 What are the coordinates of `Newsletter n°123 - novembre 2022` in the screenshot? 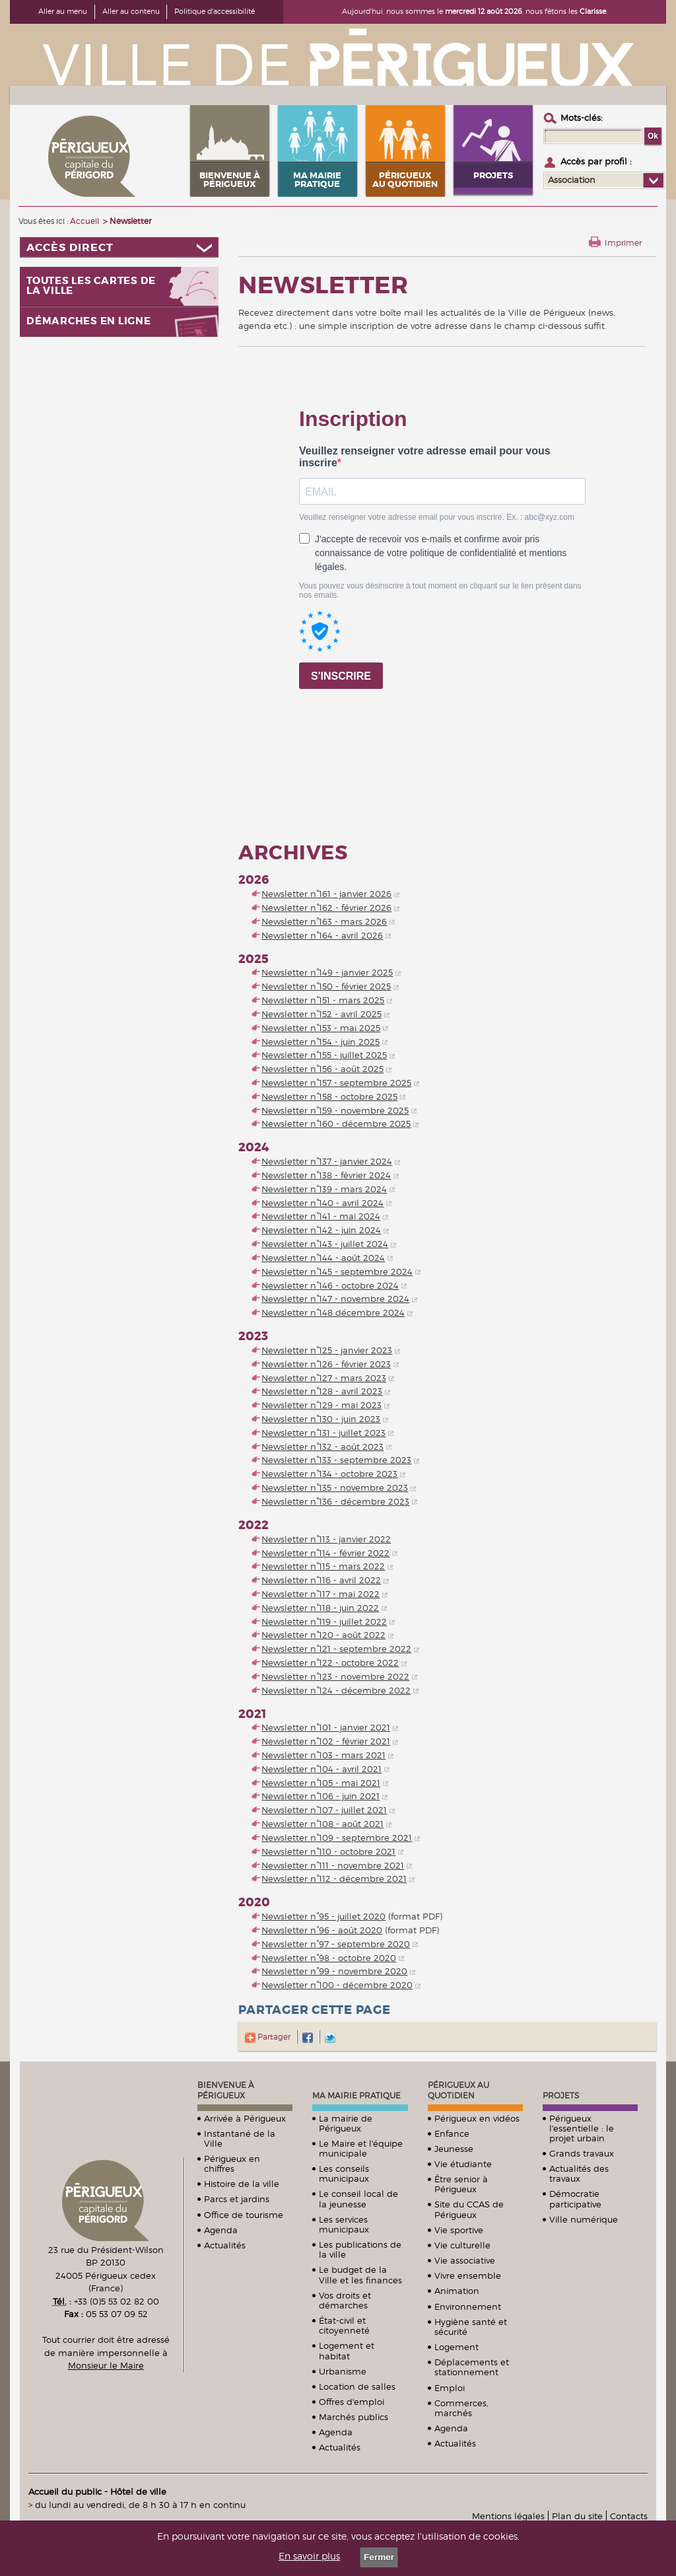 It's located at (335, 1676).